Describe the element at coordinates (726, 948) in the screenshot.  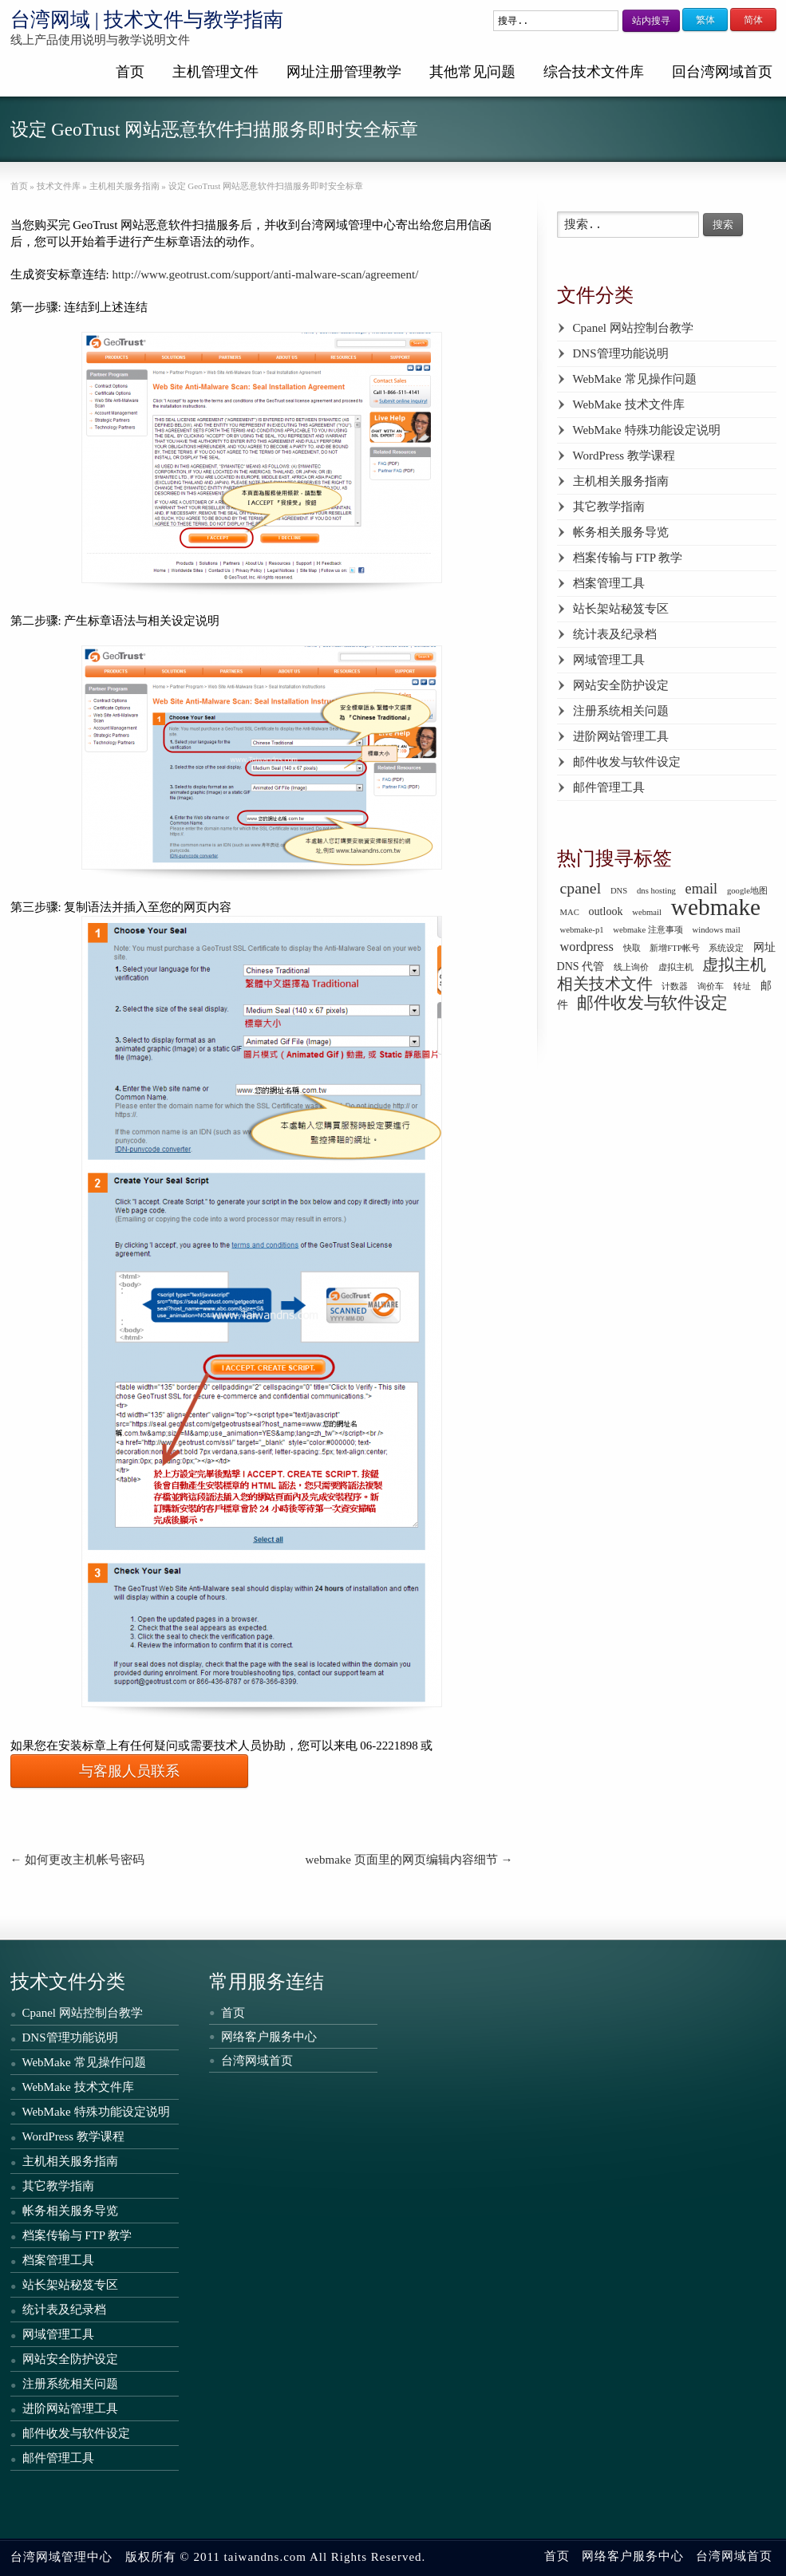
I see `系统设定 [系统设定 (1 个项目)]` at that location.